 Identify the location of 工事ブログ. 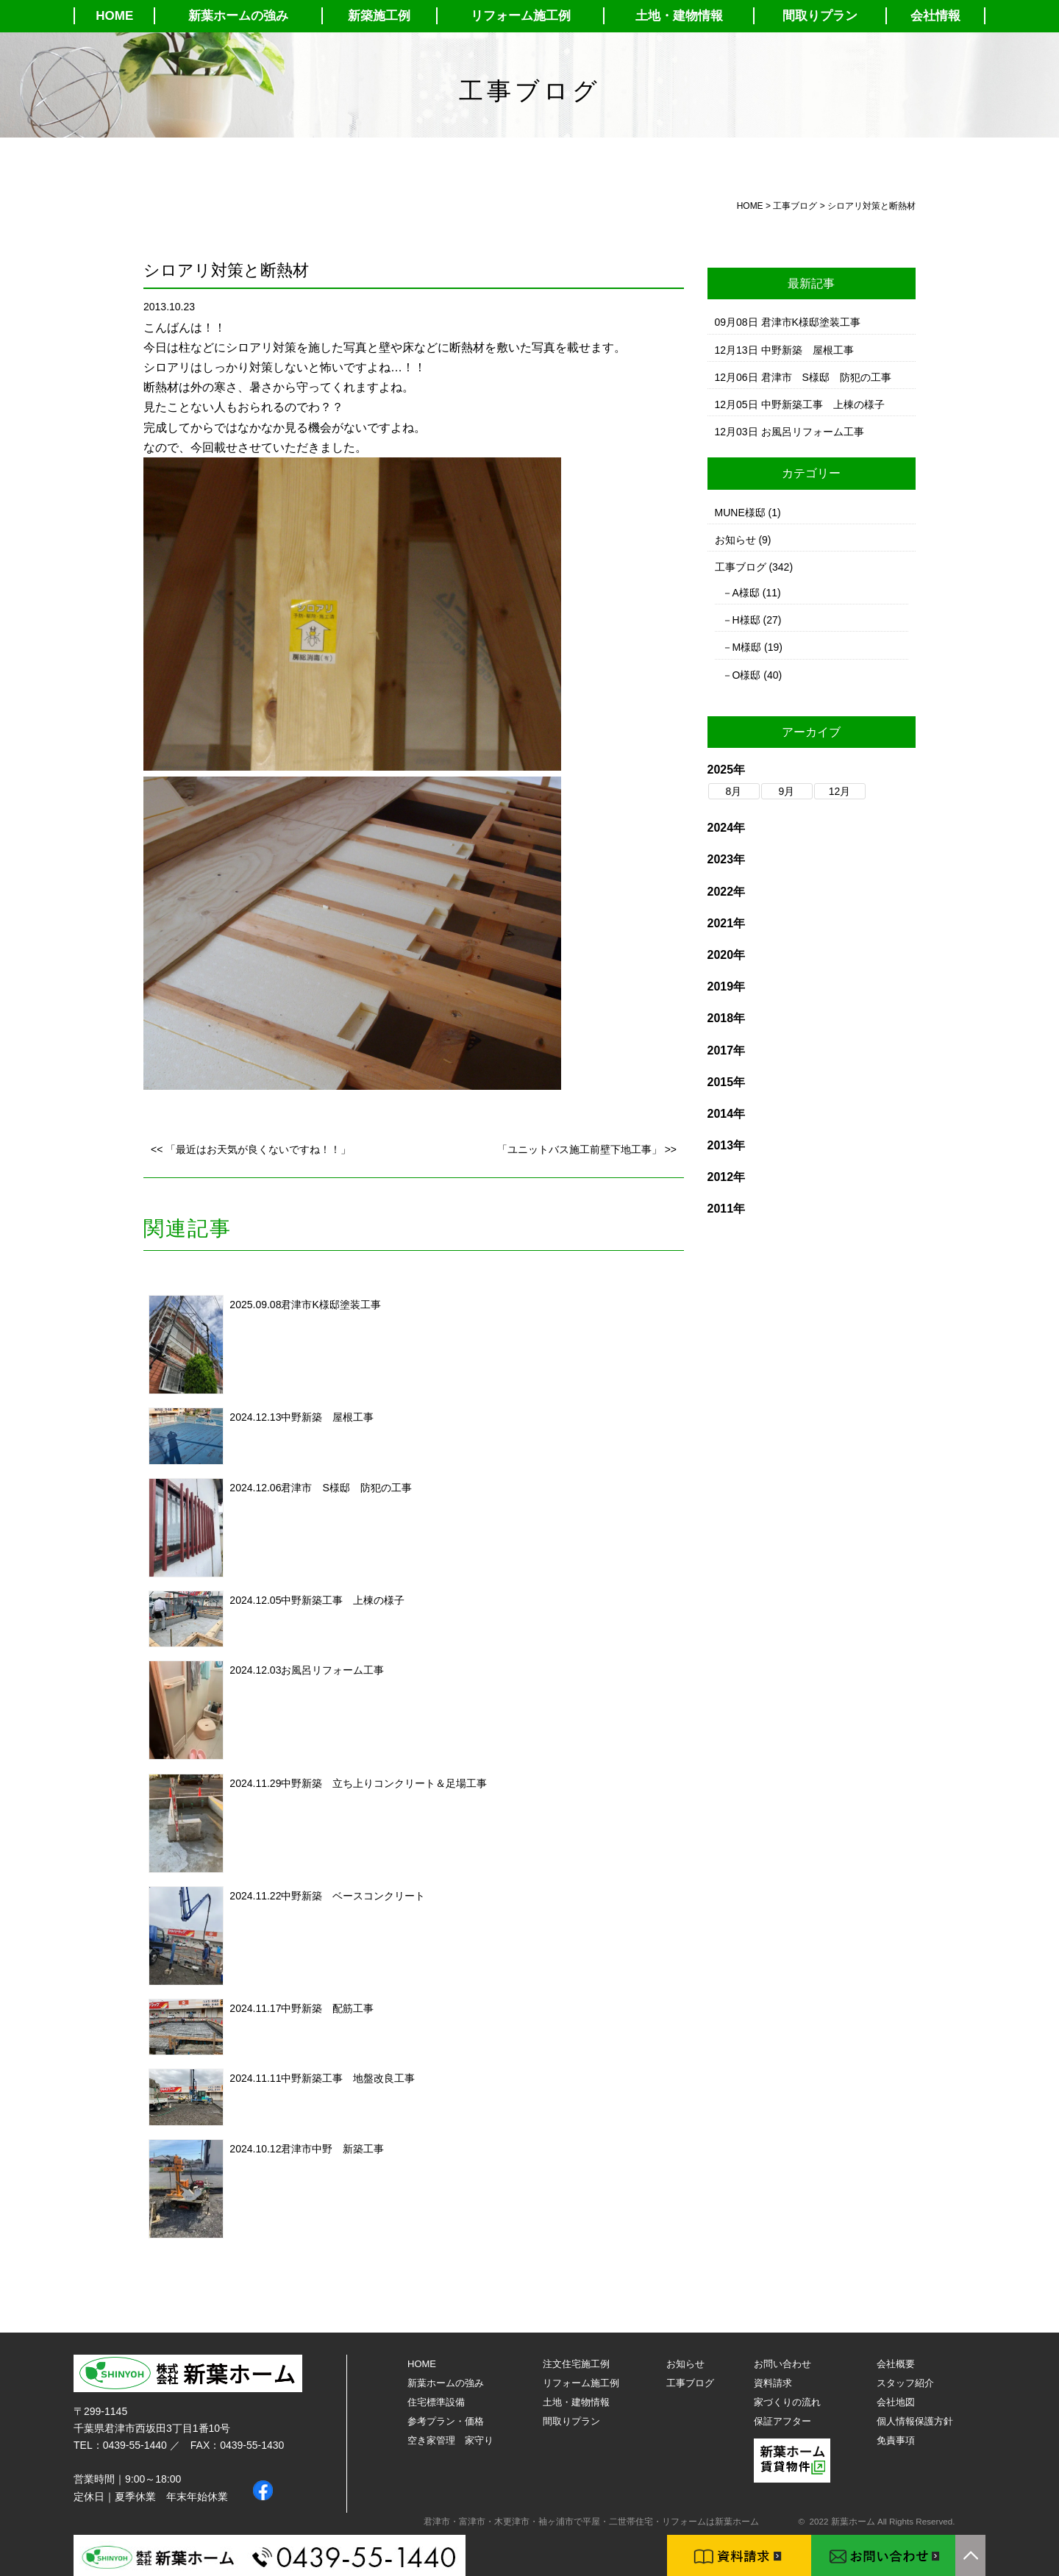
(740, 567).